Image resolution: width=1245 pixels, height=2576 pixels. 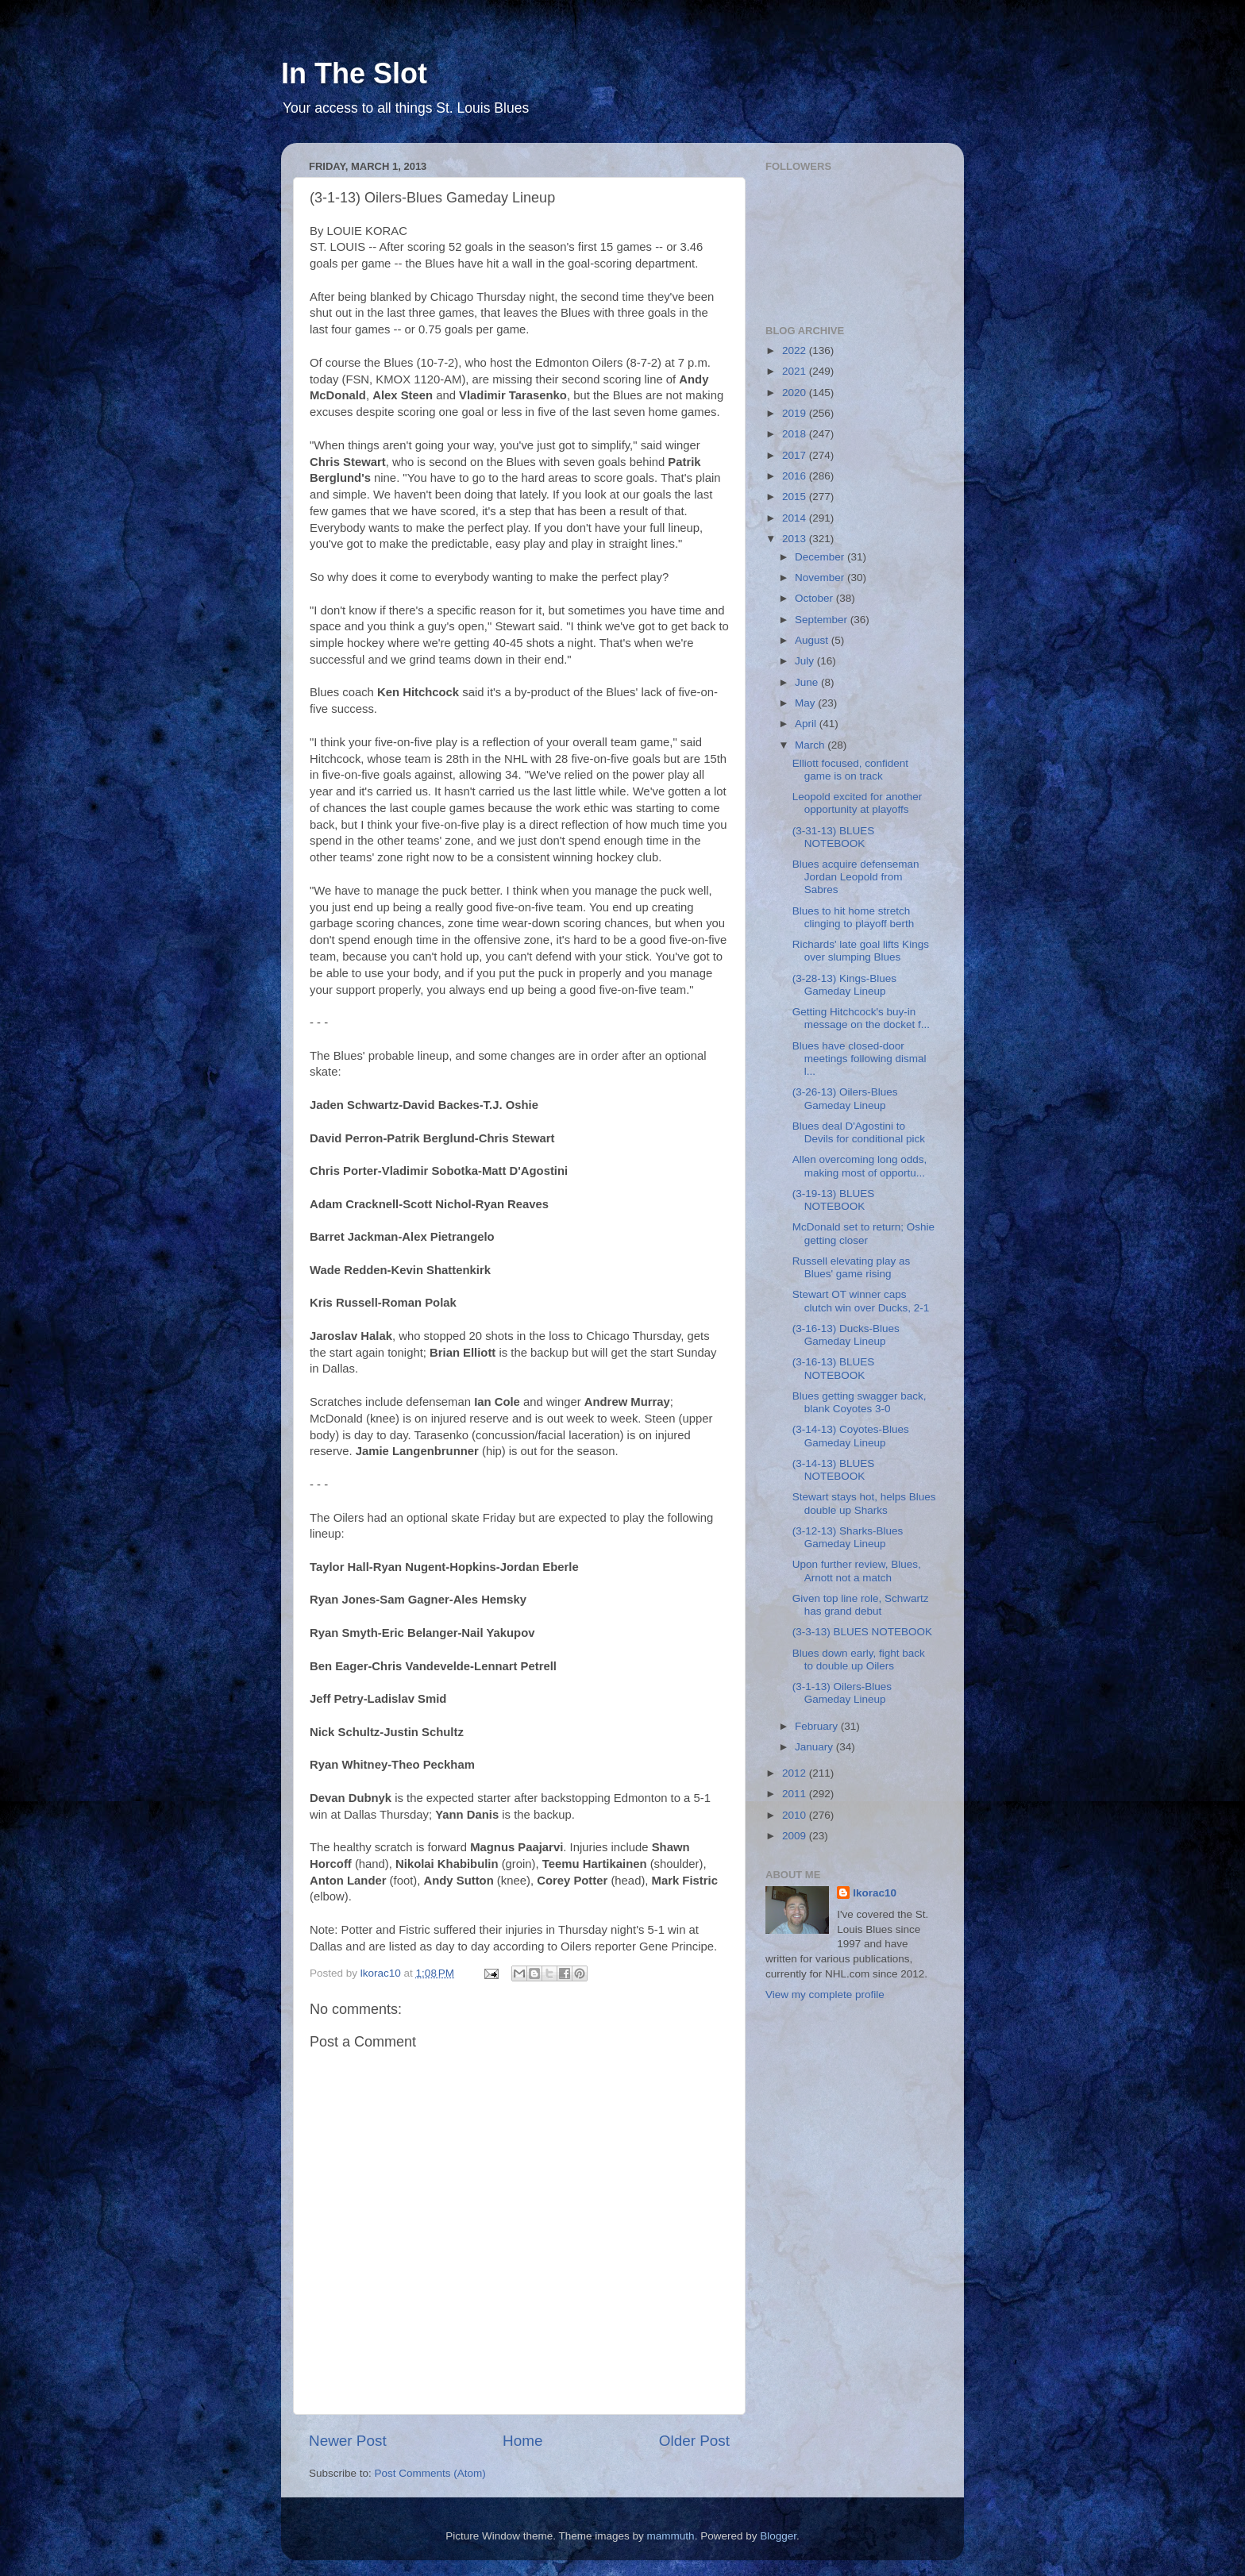 I want to click on Blogger, so click(x=778, y=2536).